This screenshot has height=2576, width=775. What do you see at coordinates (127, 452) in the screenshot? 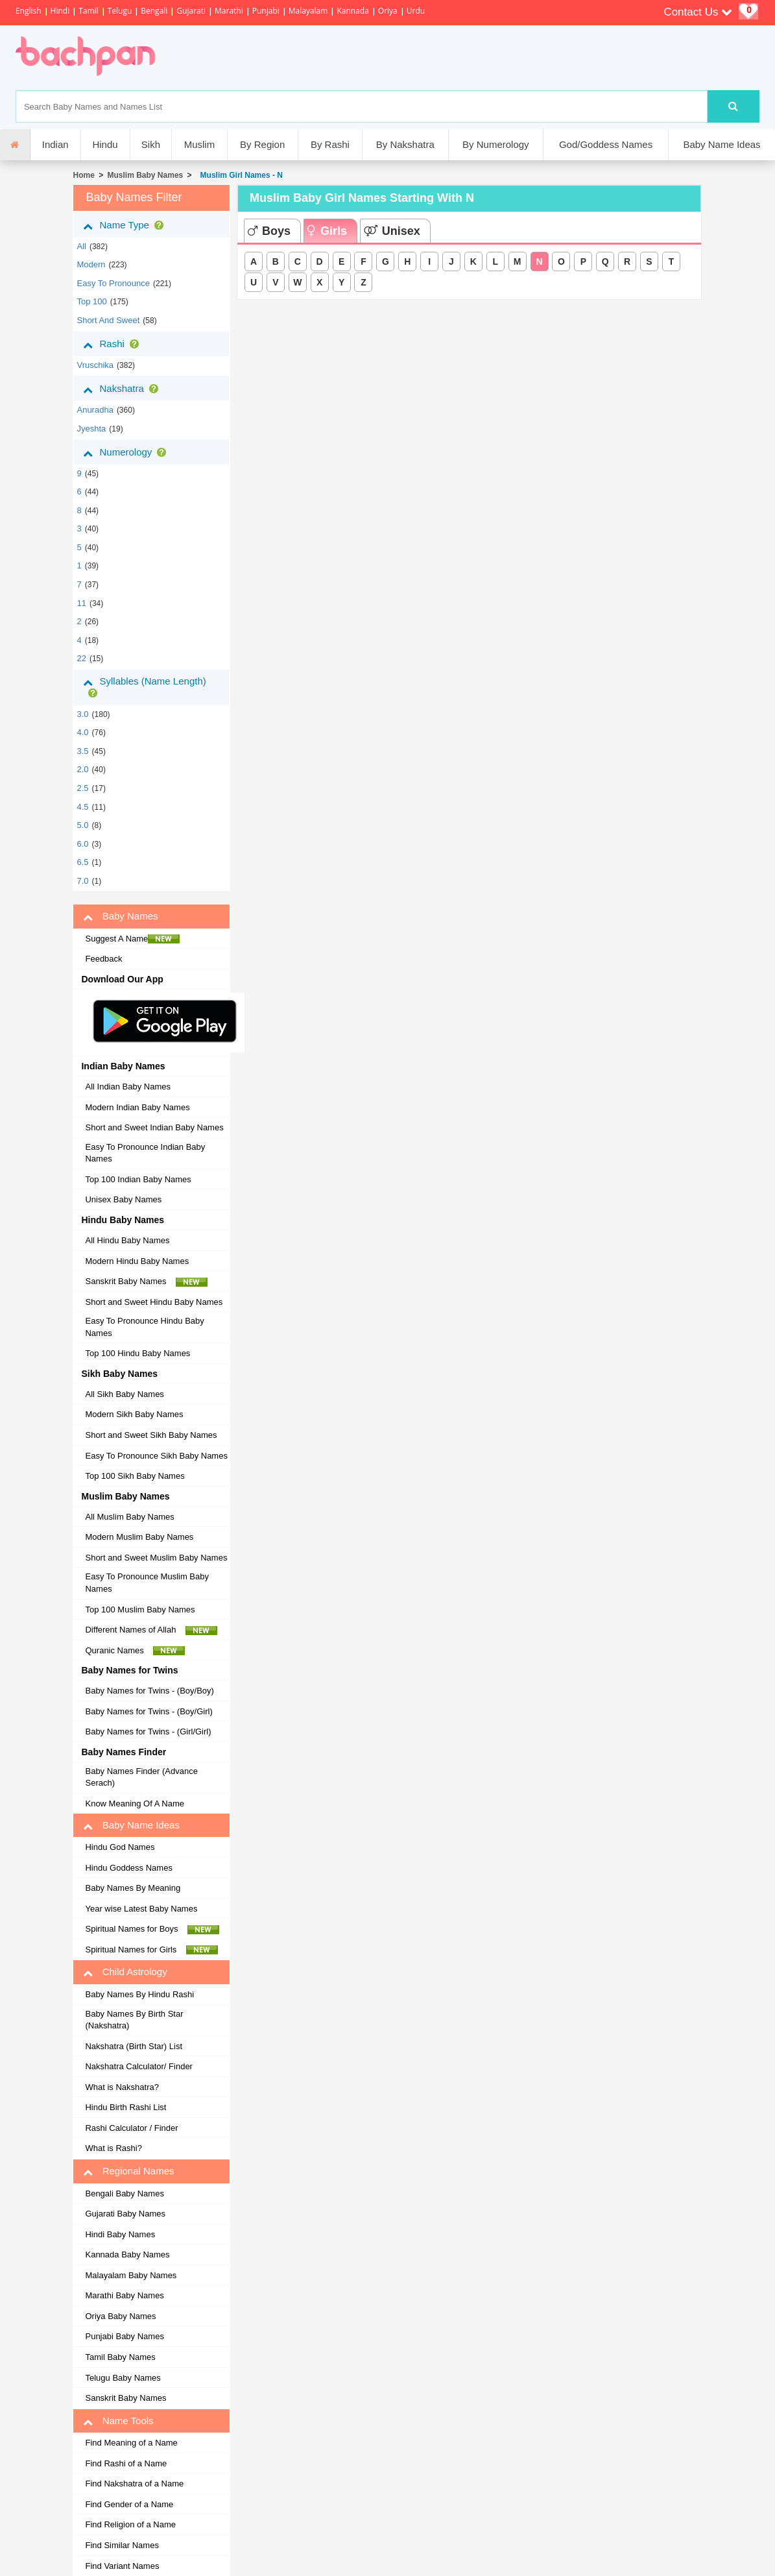
I see `Numerology` at bounding box center [127, 452].